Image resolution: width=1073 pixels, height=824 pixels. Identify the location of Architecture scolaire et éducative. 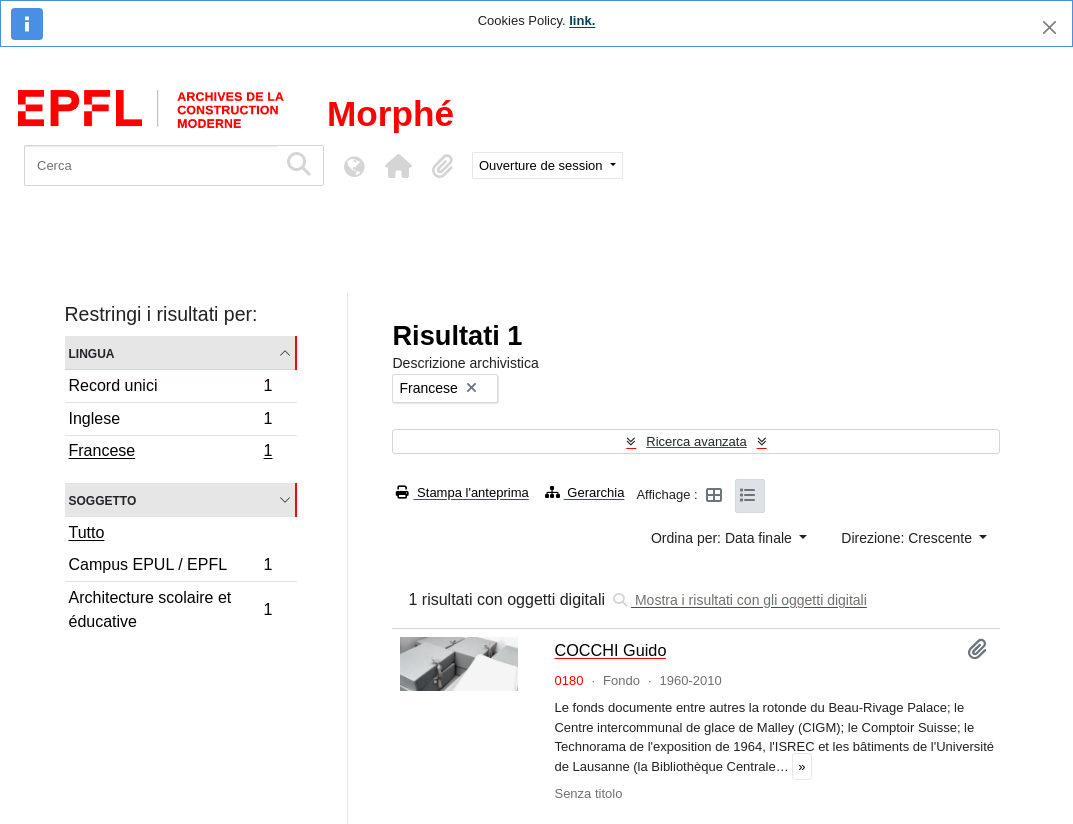
(170, 609).